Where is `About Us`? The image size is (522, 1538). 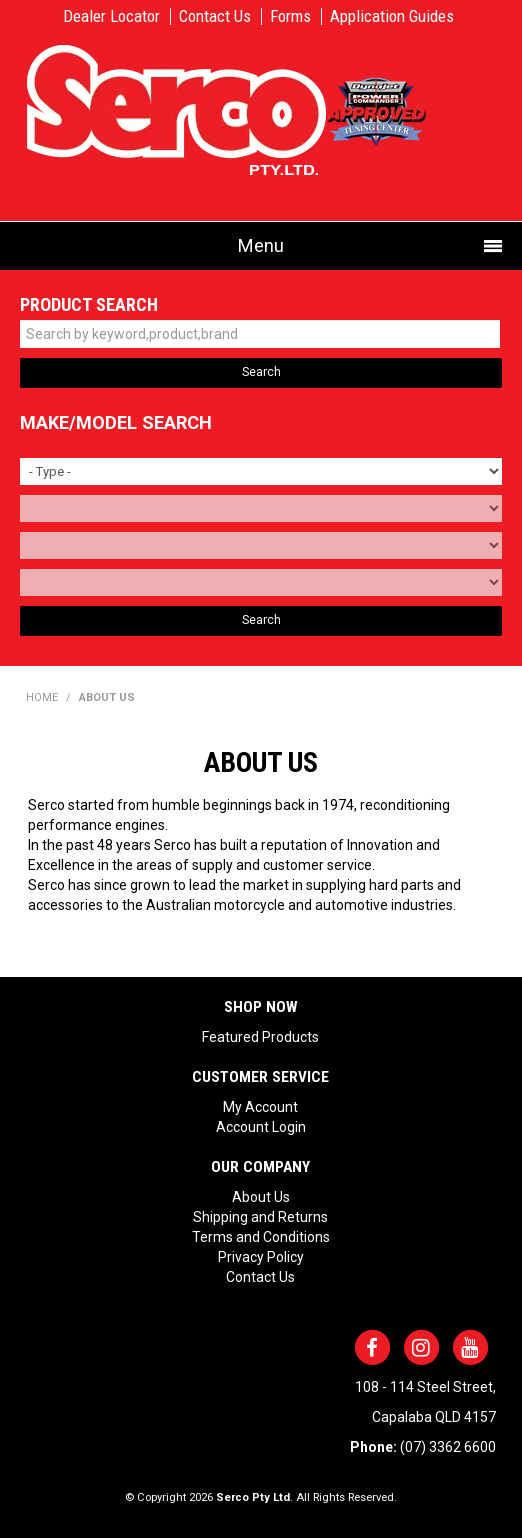 About Us is located at coordinates (261, 1197).